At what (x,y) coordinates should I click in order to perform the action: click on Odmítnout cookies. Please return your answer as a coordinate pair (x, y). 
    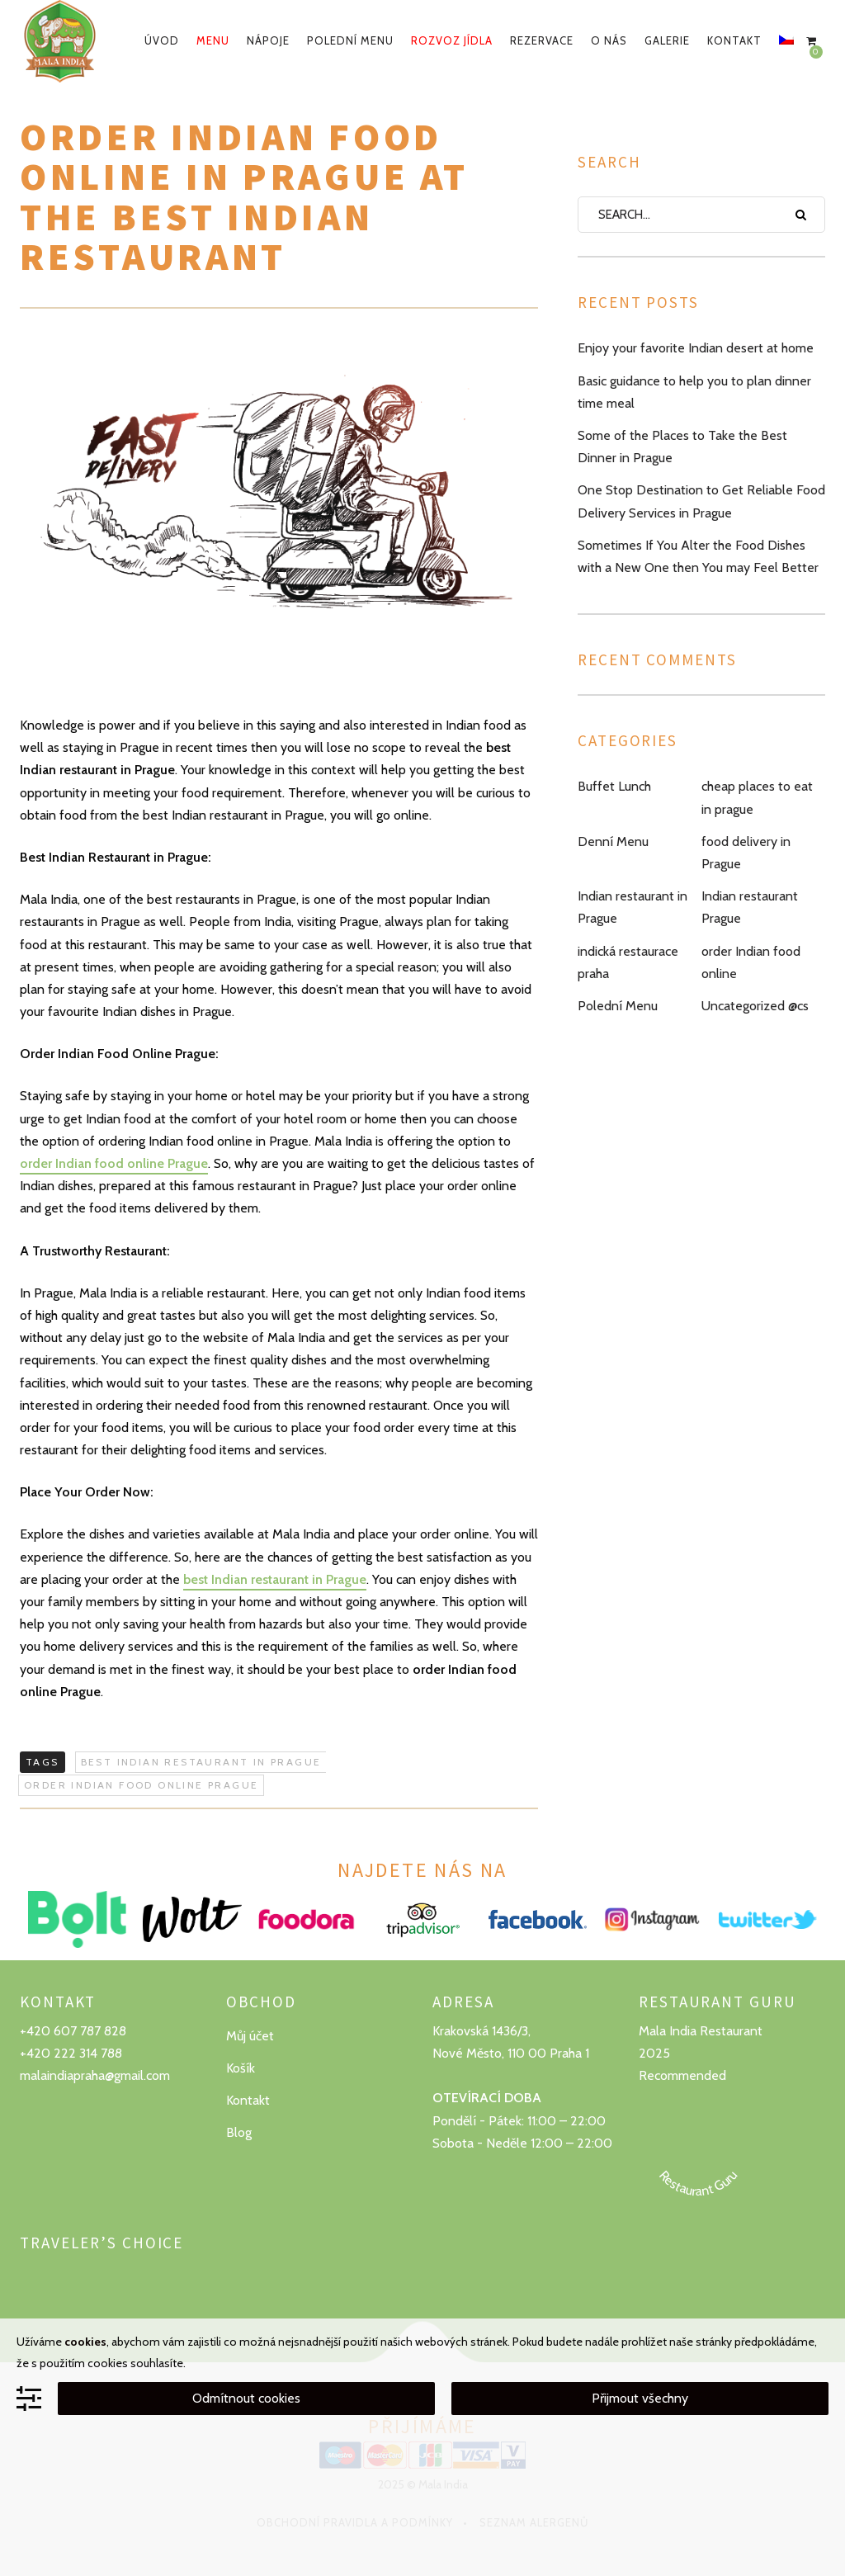
    Looking at the image, I should click on (246, 2398).